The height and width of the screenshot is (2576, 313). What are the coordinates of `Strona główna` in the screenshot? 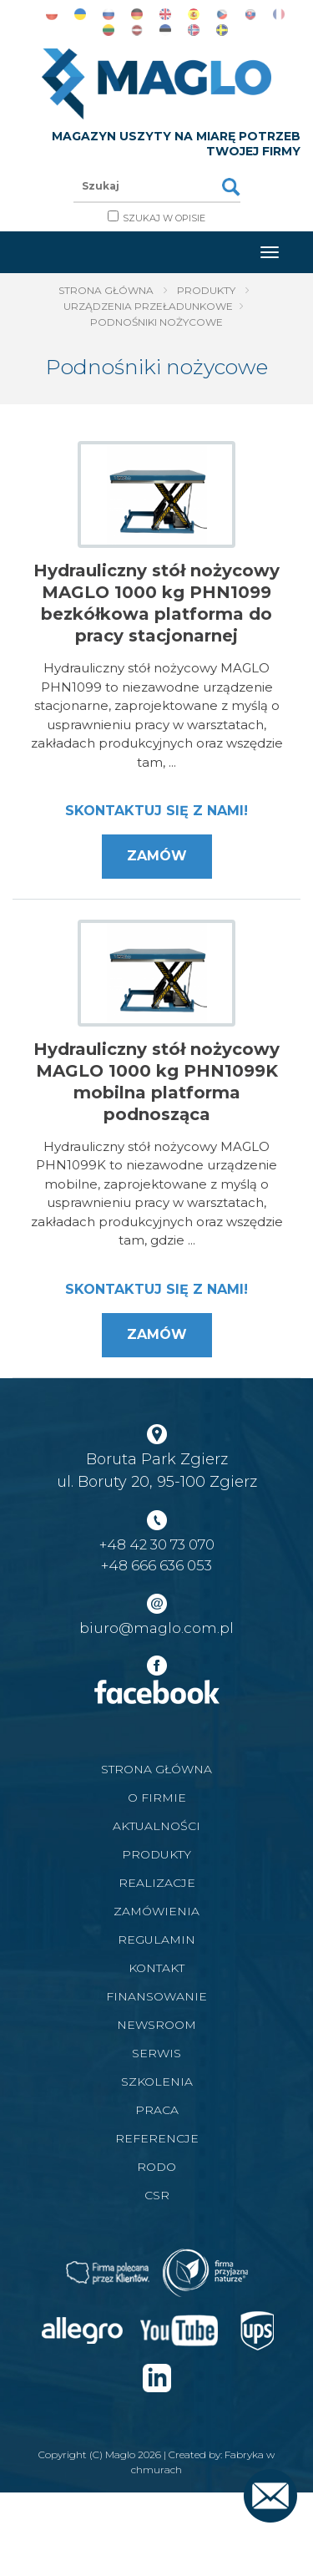 It's located at (106, 290).